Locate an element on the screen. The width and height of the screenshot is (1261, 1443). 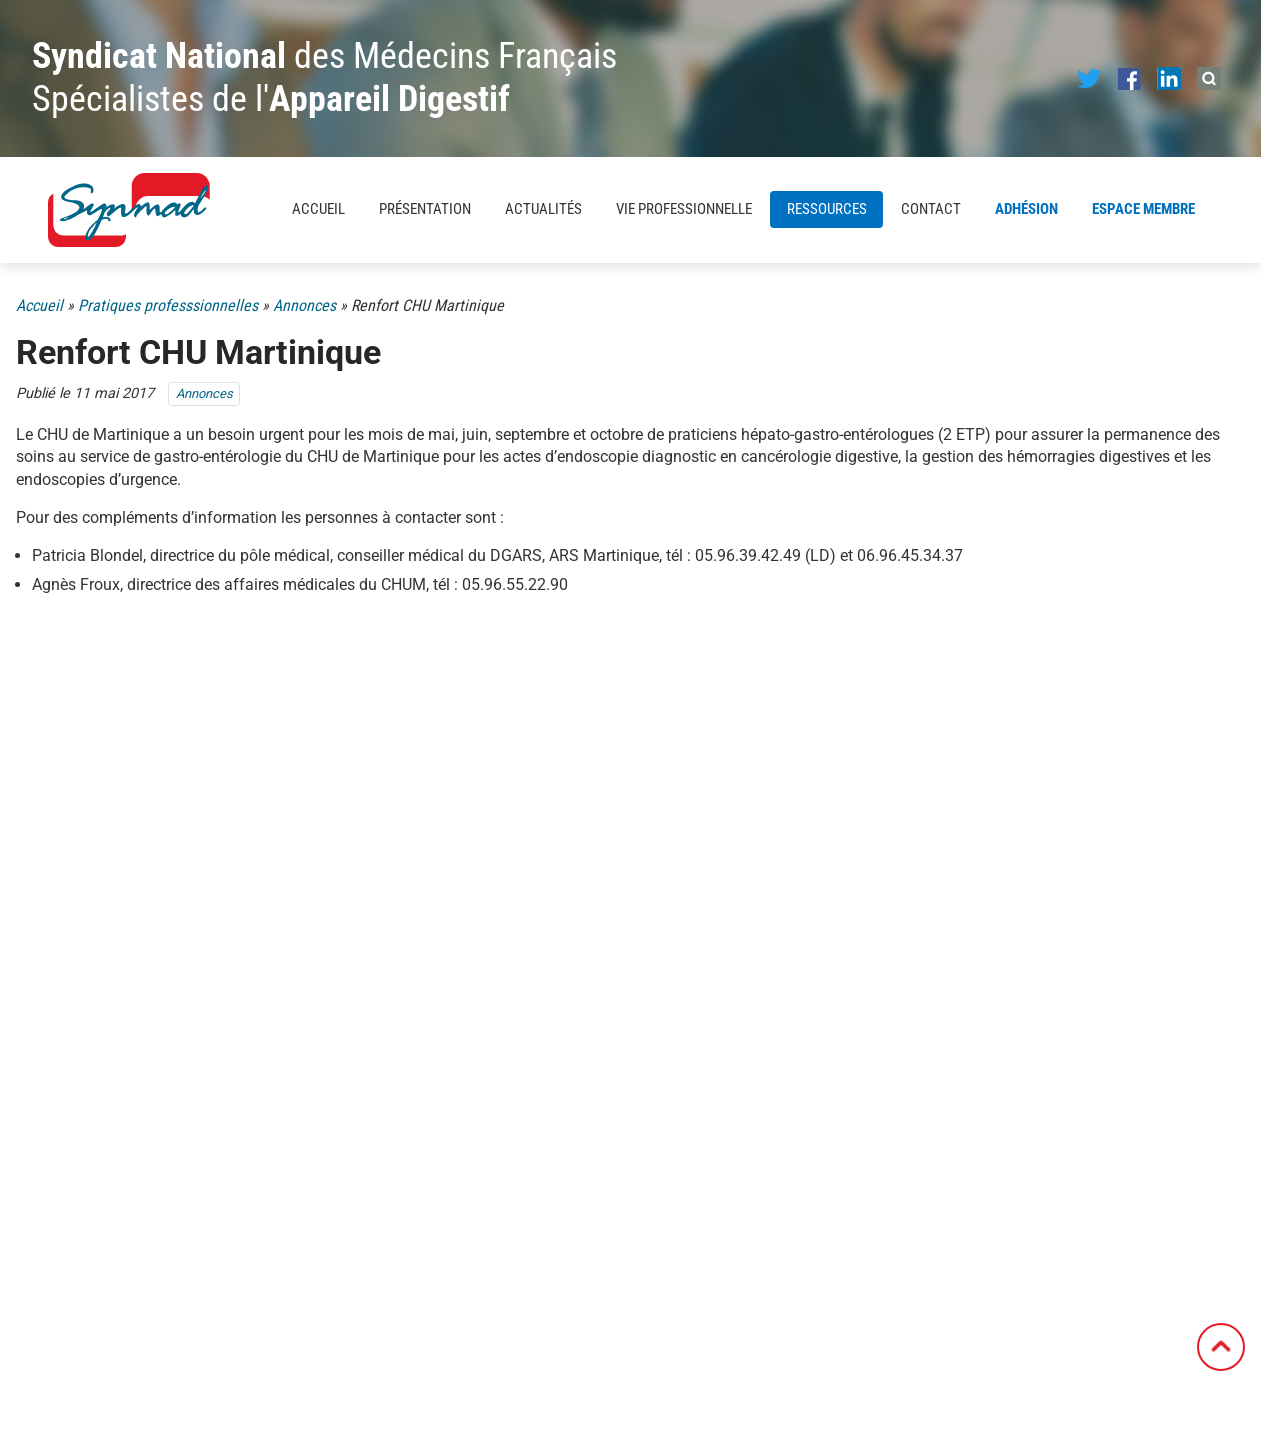
Contact is located at coordinates (931, 209).